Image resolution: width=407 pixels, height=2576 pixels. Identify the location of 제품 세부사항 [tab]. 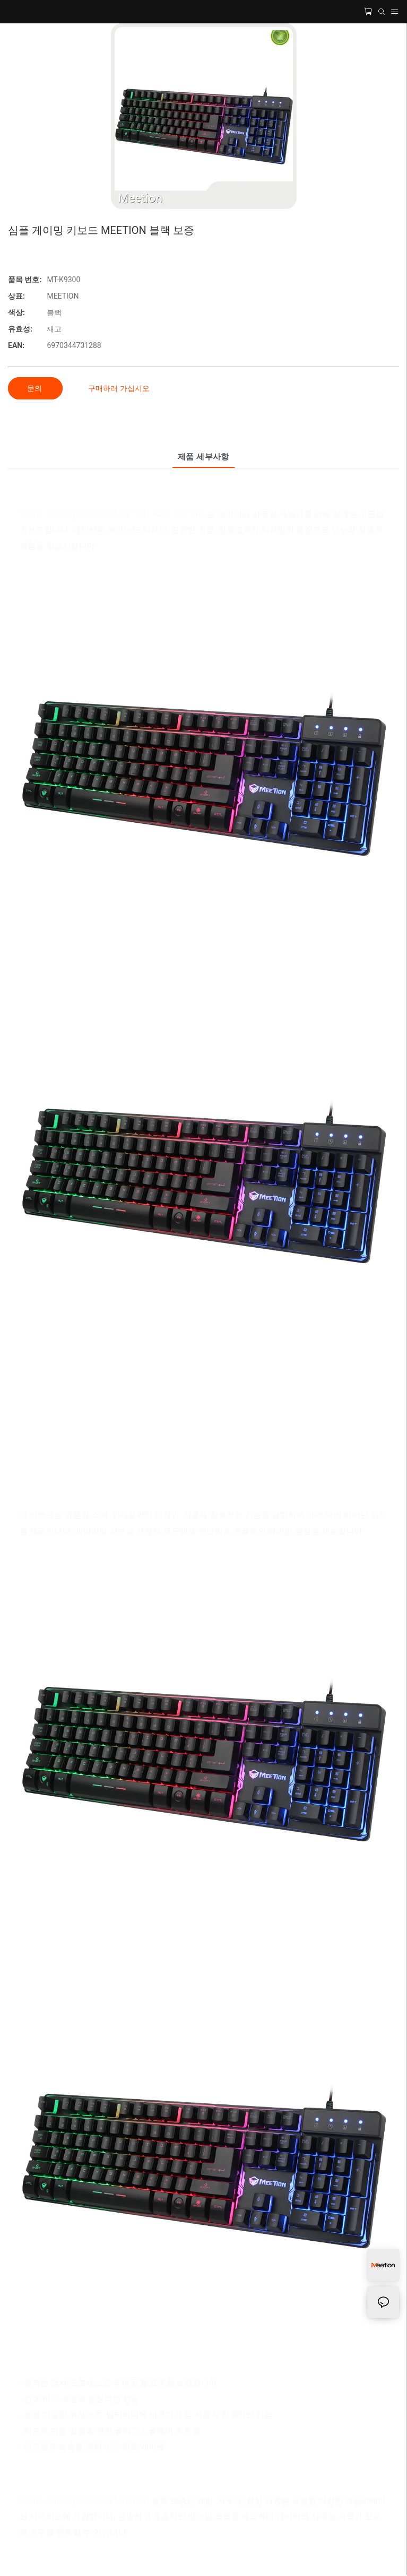
(203, 457).